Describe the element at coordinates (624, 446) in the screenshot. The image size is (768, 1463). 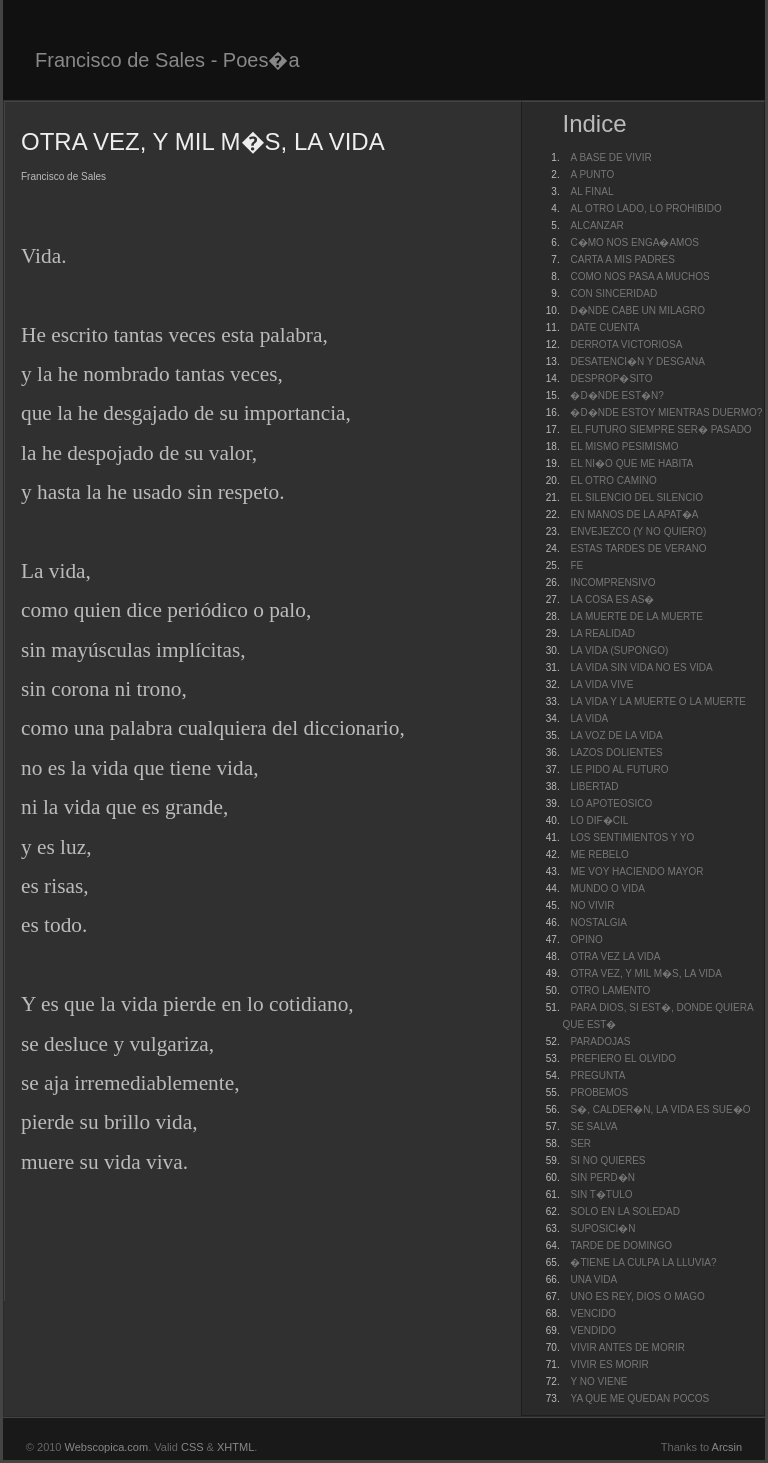
I see `EL MISMO PESIMISMO` at that location.